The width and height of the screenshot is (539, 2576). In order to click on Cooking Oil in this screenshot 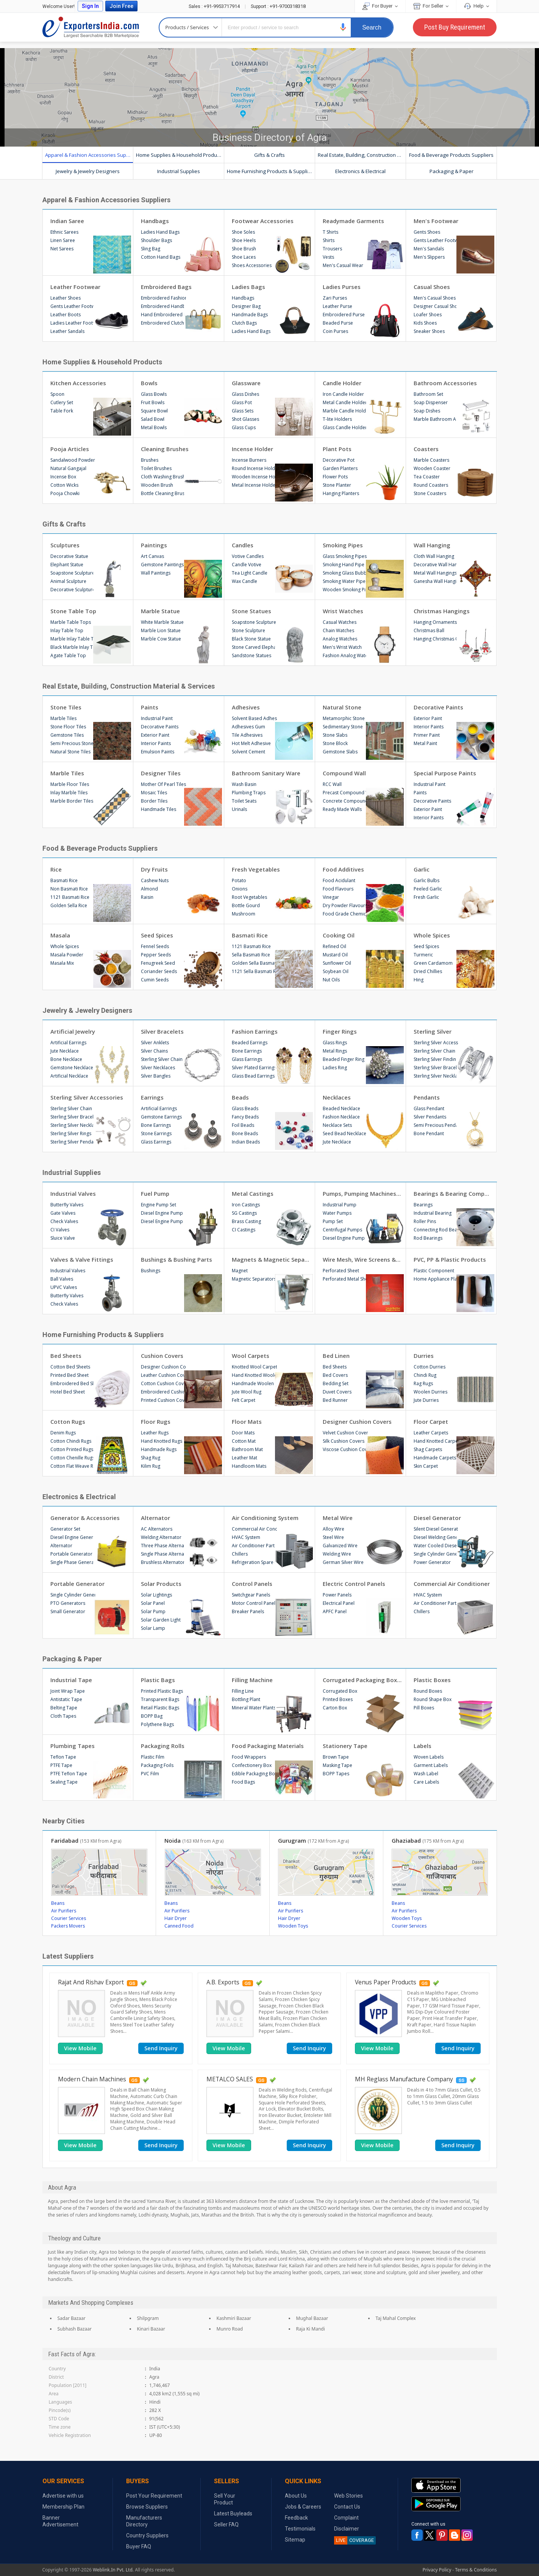, I will do `click(339, 935)`.